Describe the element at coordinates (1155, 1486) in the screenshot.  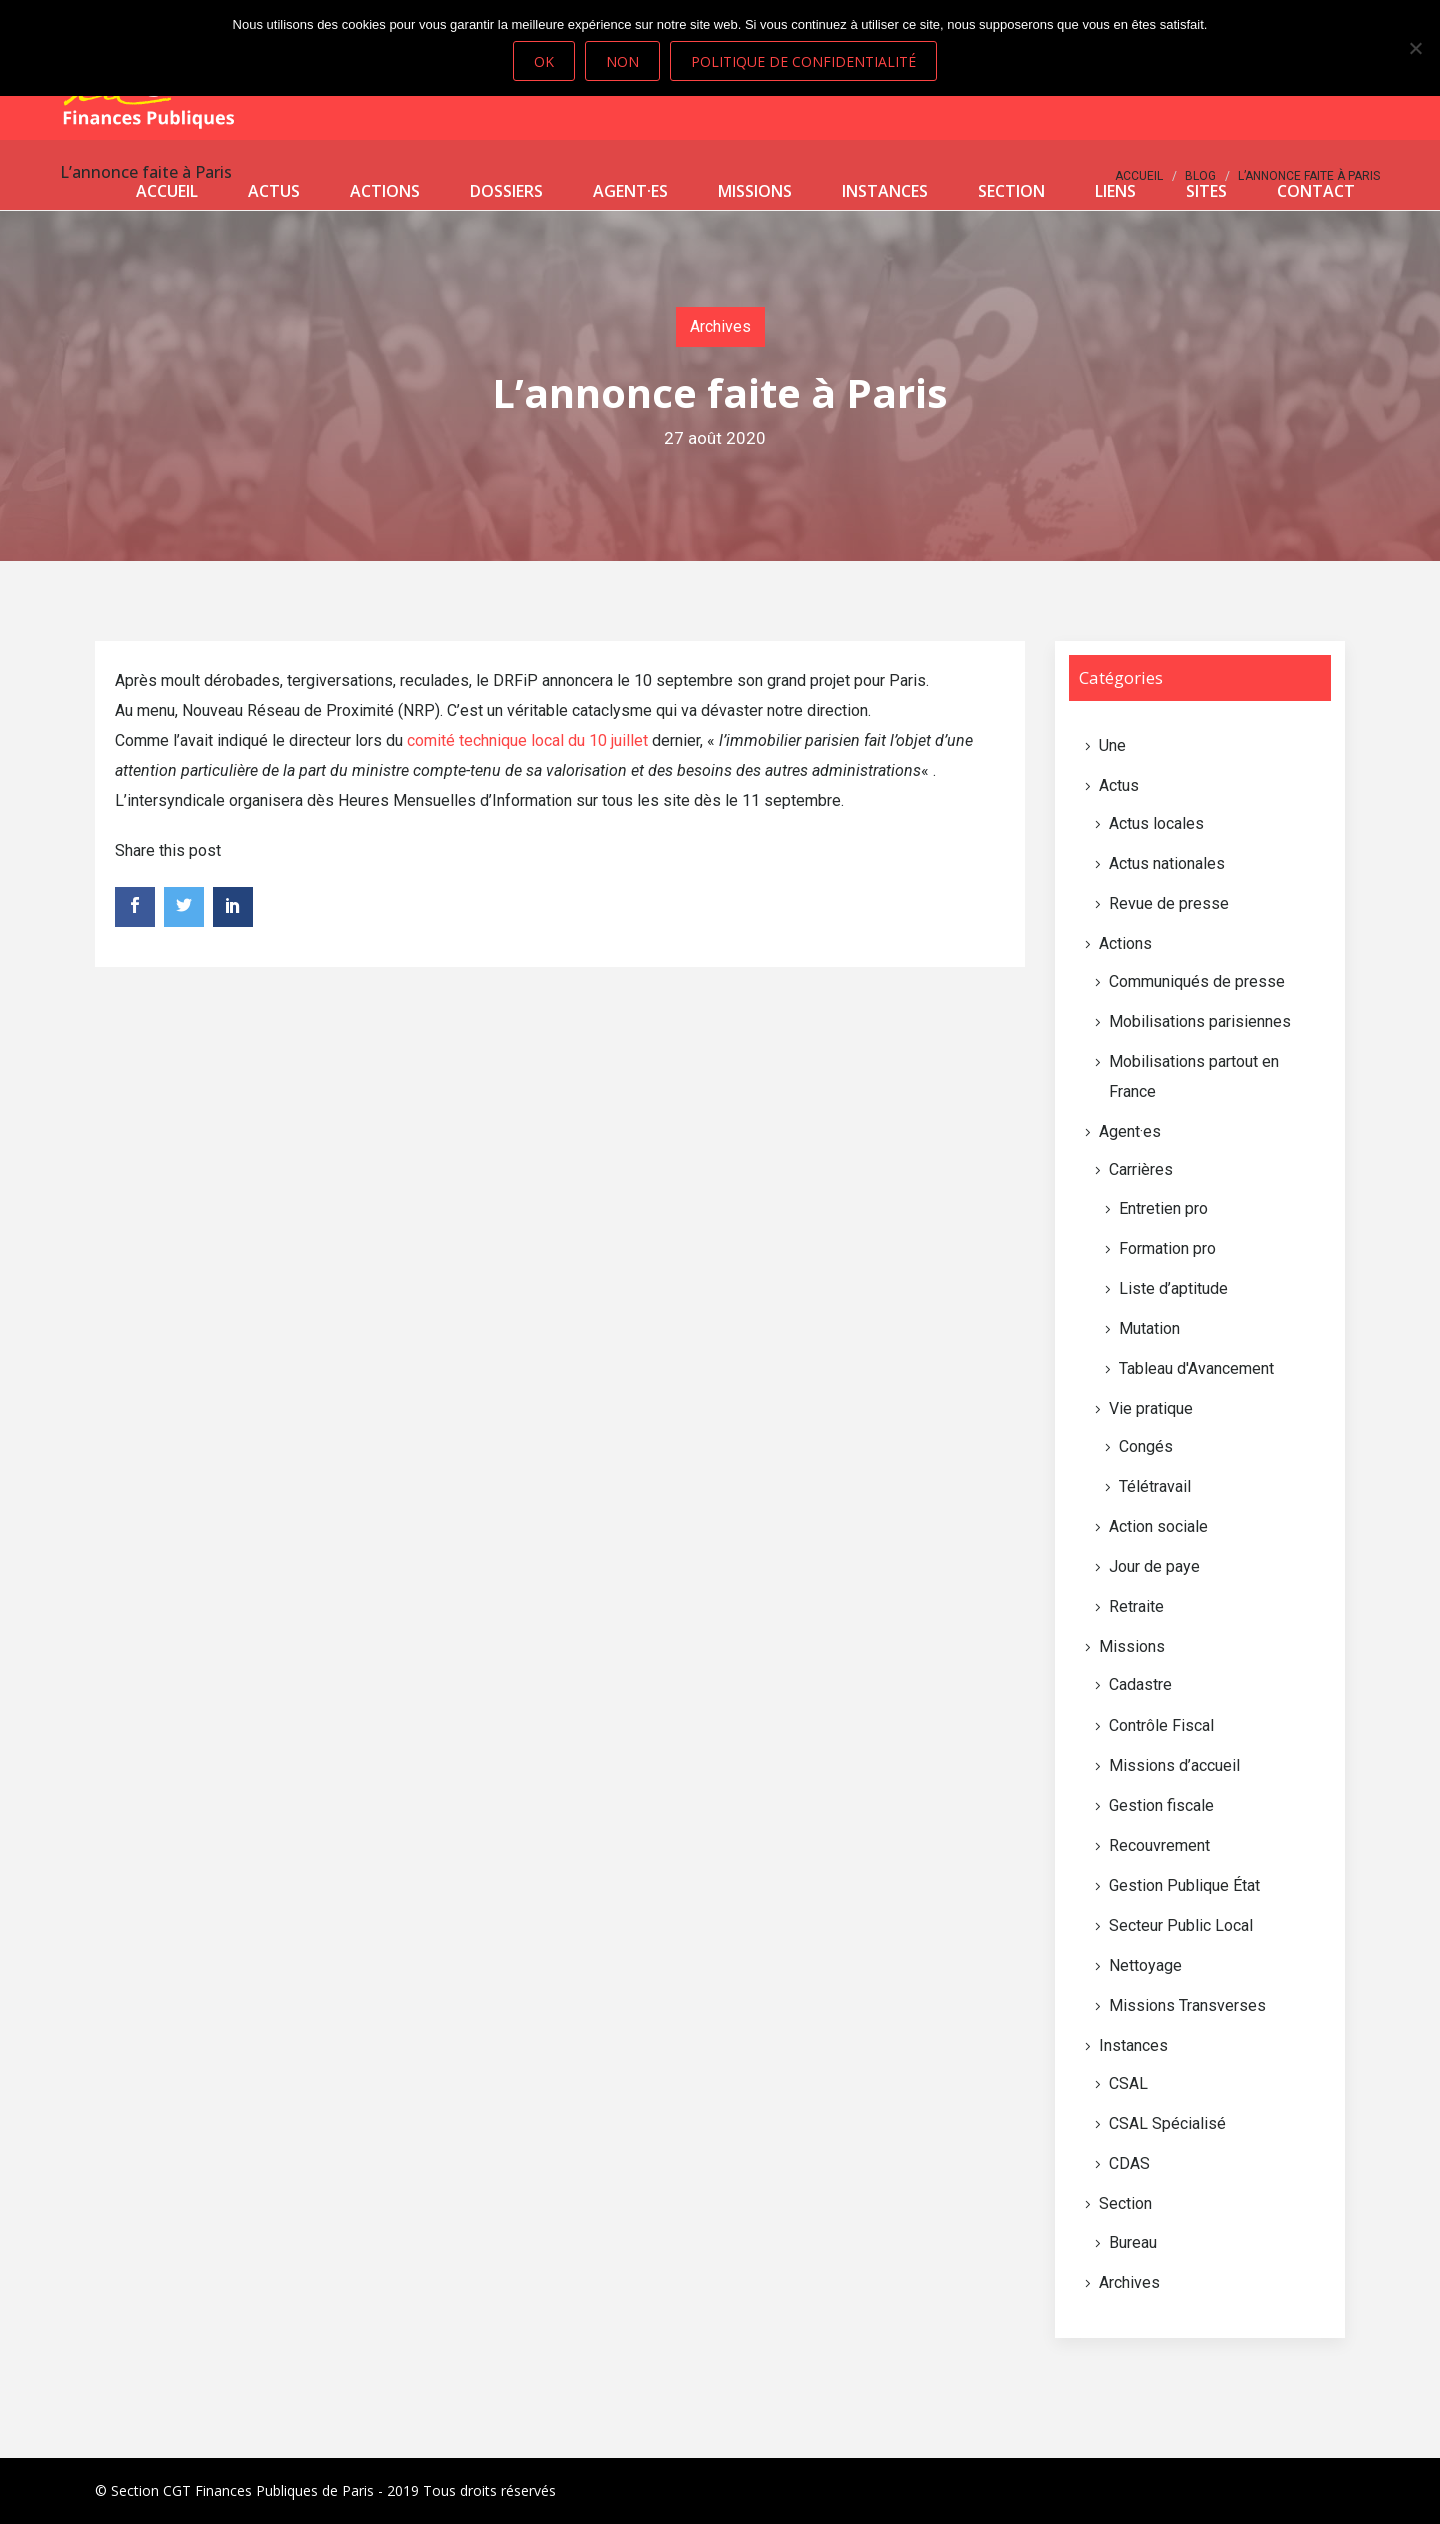
I see `Télétravail` at that location.